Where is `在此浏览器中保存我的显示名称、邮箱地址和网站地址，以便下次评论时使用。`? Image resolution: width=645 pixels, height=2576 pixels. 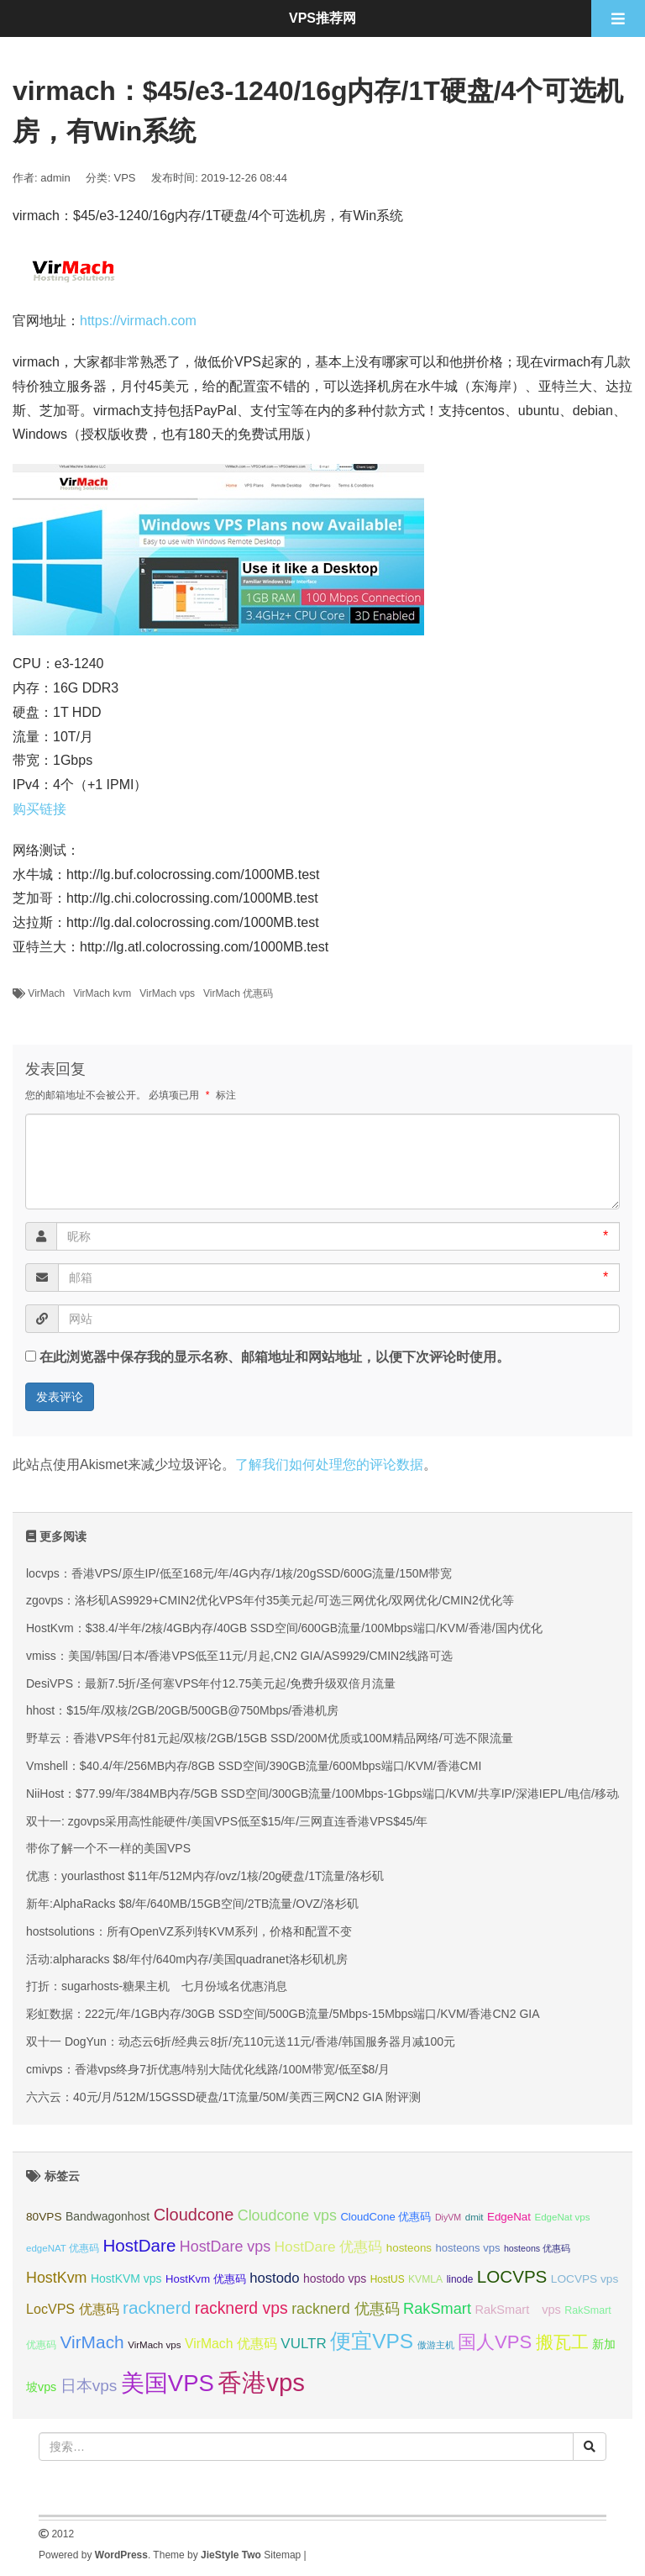
在此浏览器中保存我的显示名称、邮箱地址和网站地址，以便下次评论时使用。 is located at coordinates (274, 1357).